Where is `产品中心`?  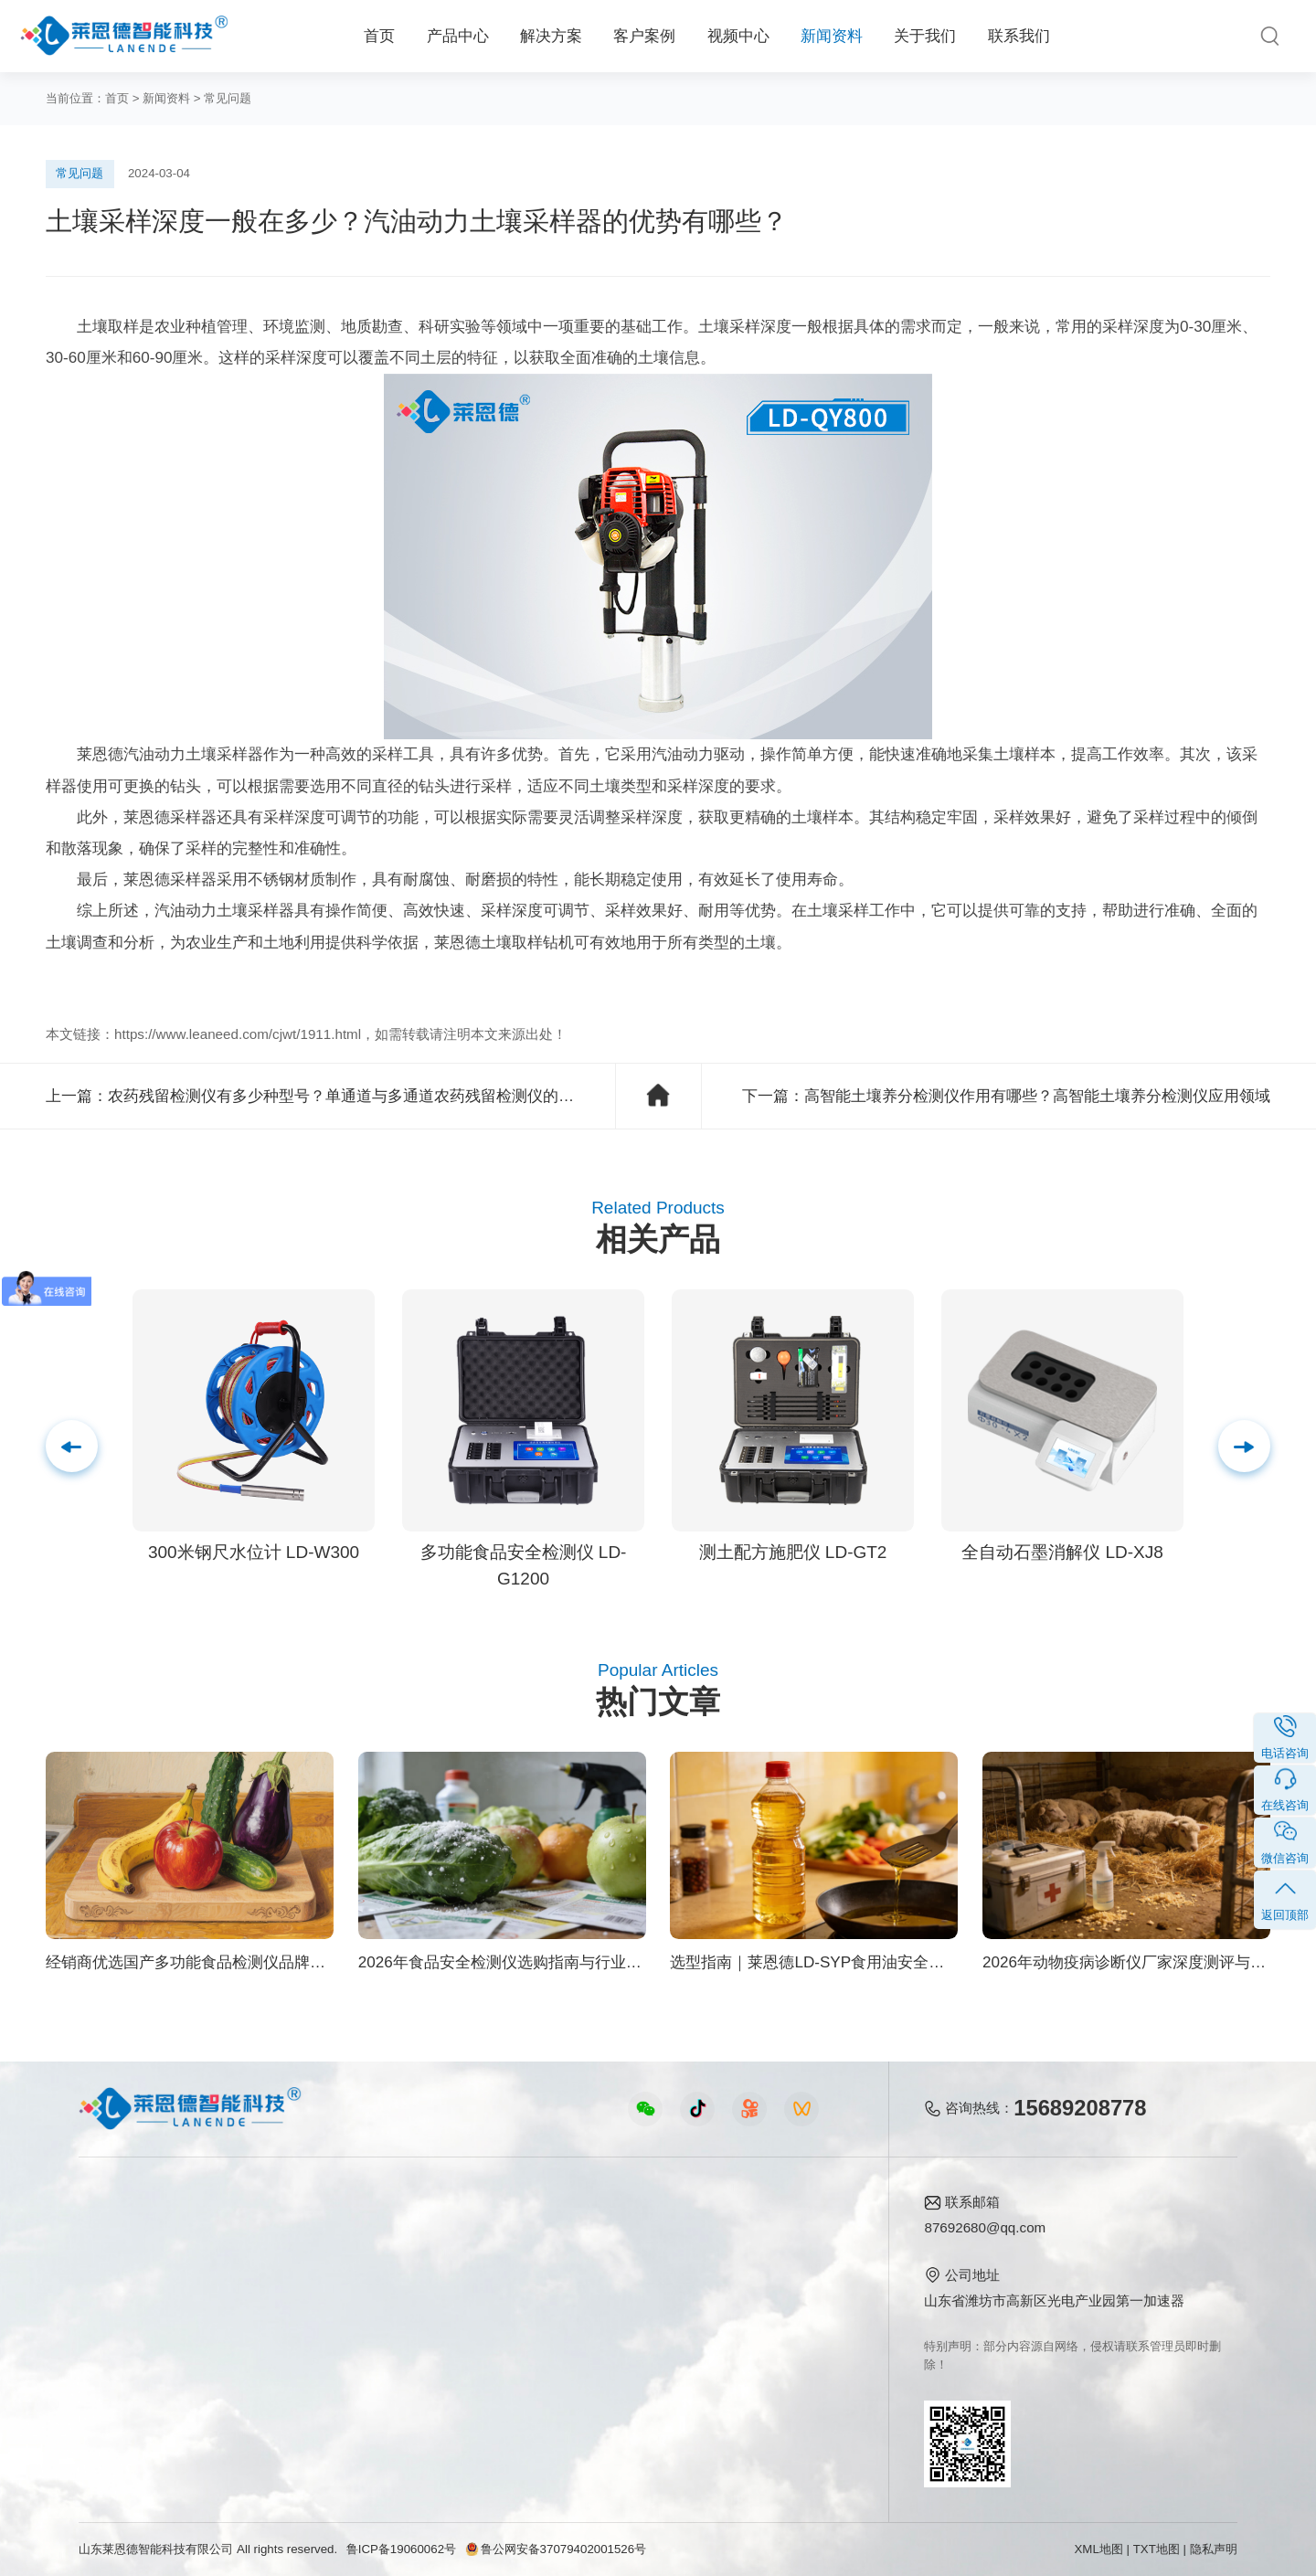 产品中心 is located at coordinates (458, 36).